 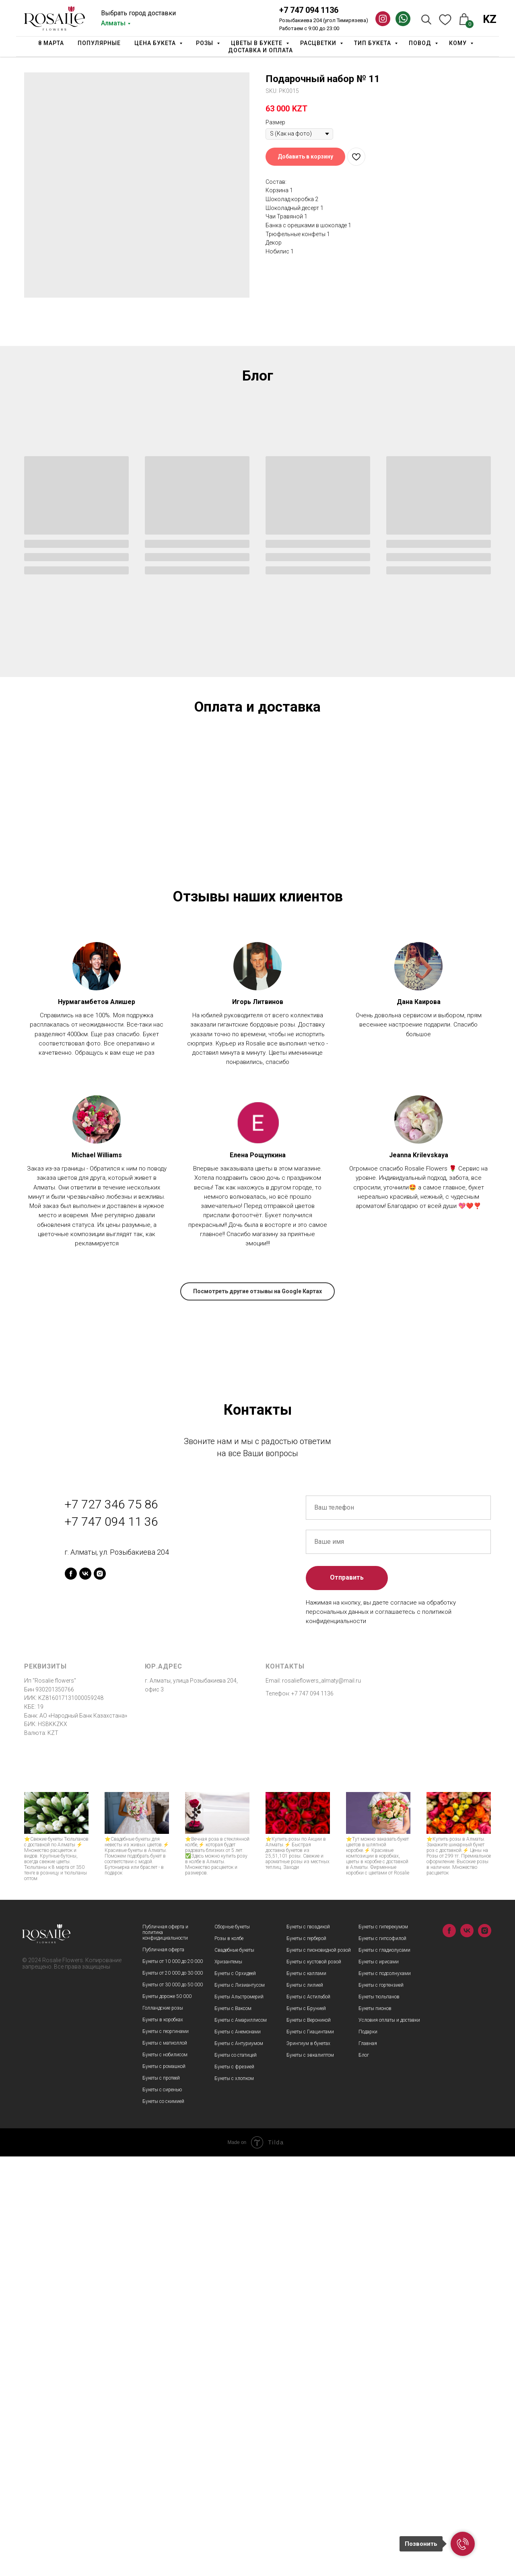 What do you see at coordinates (367, 2463) in the screenshot?
I see `Главная` at bounding box center [367, 2463].